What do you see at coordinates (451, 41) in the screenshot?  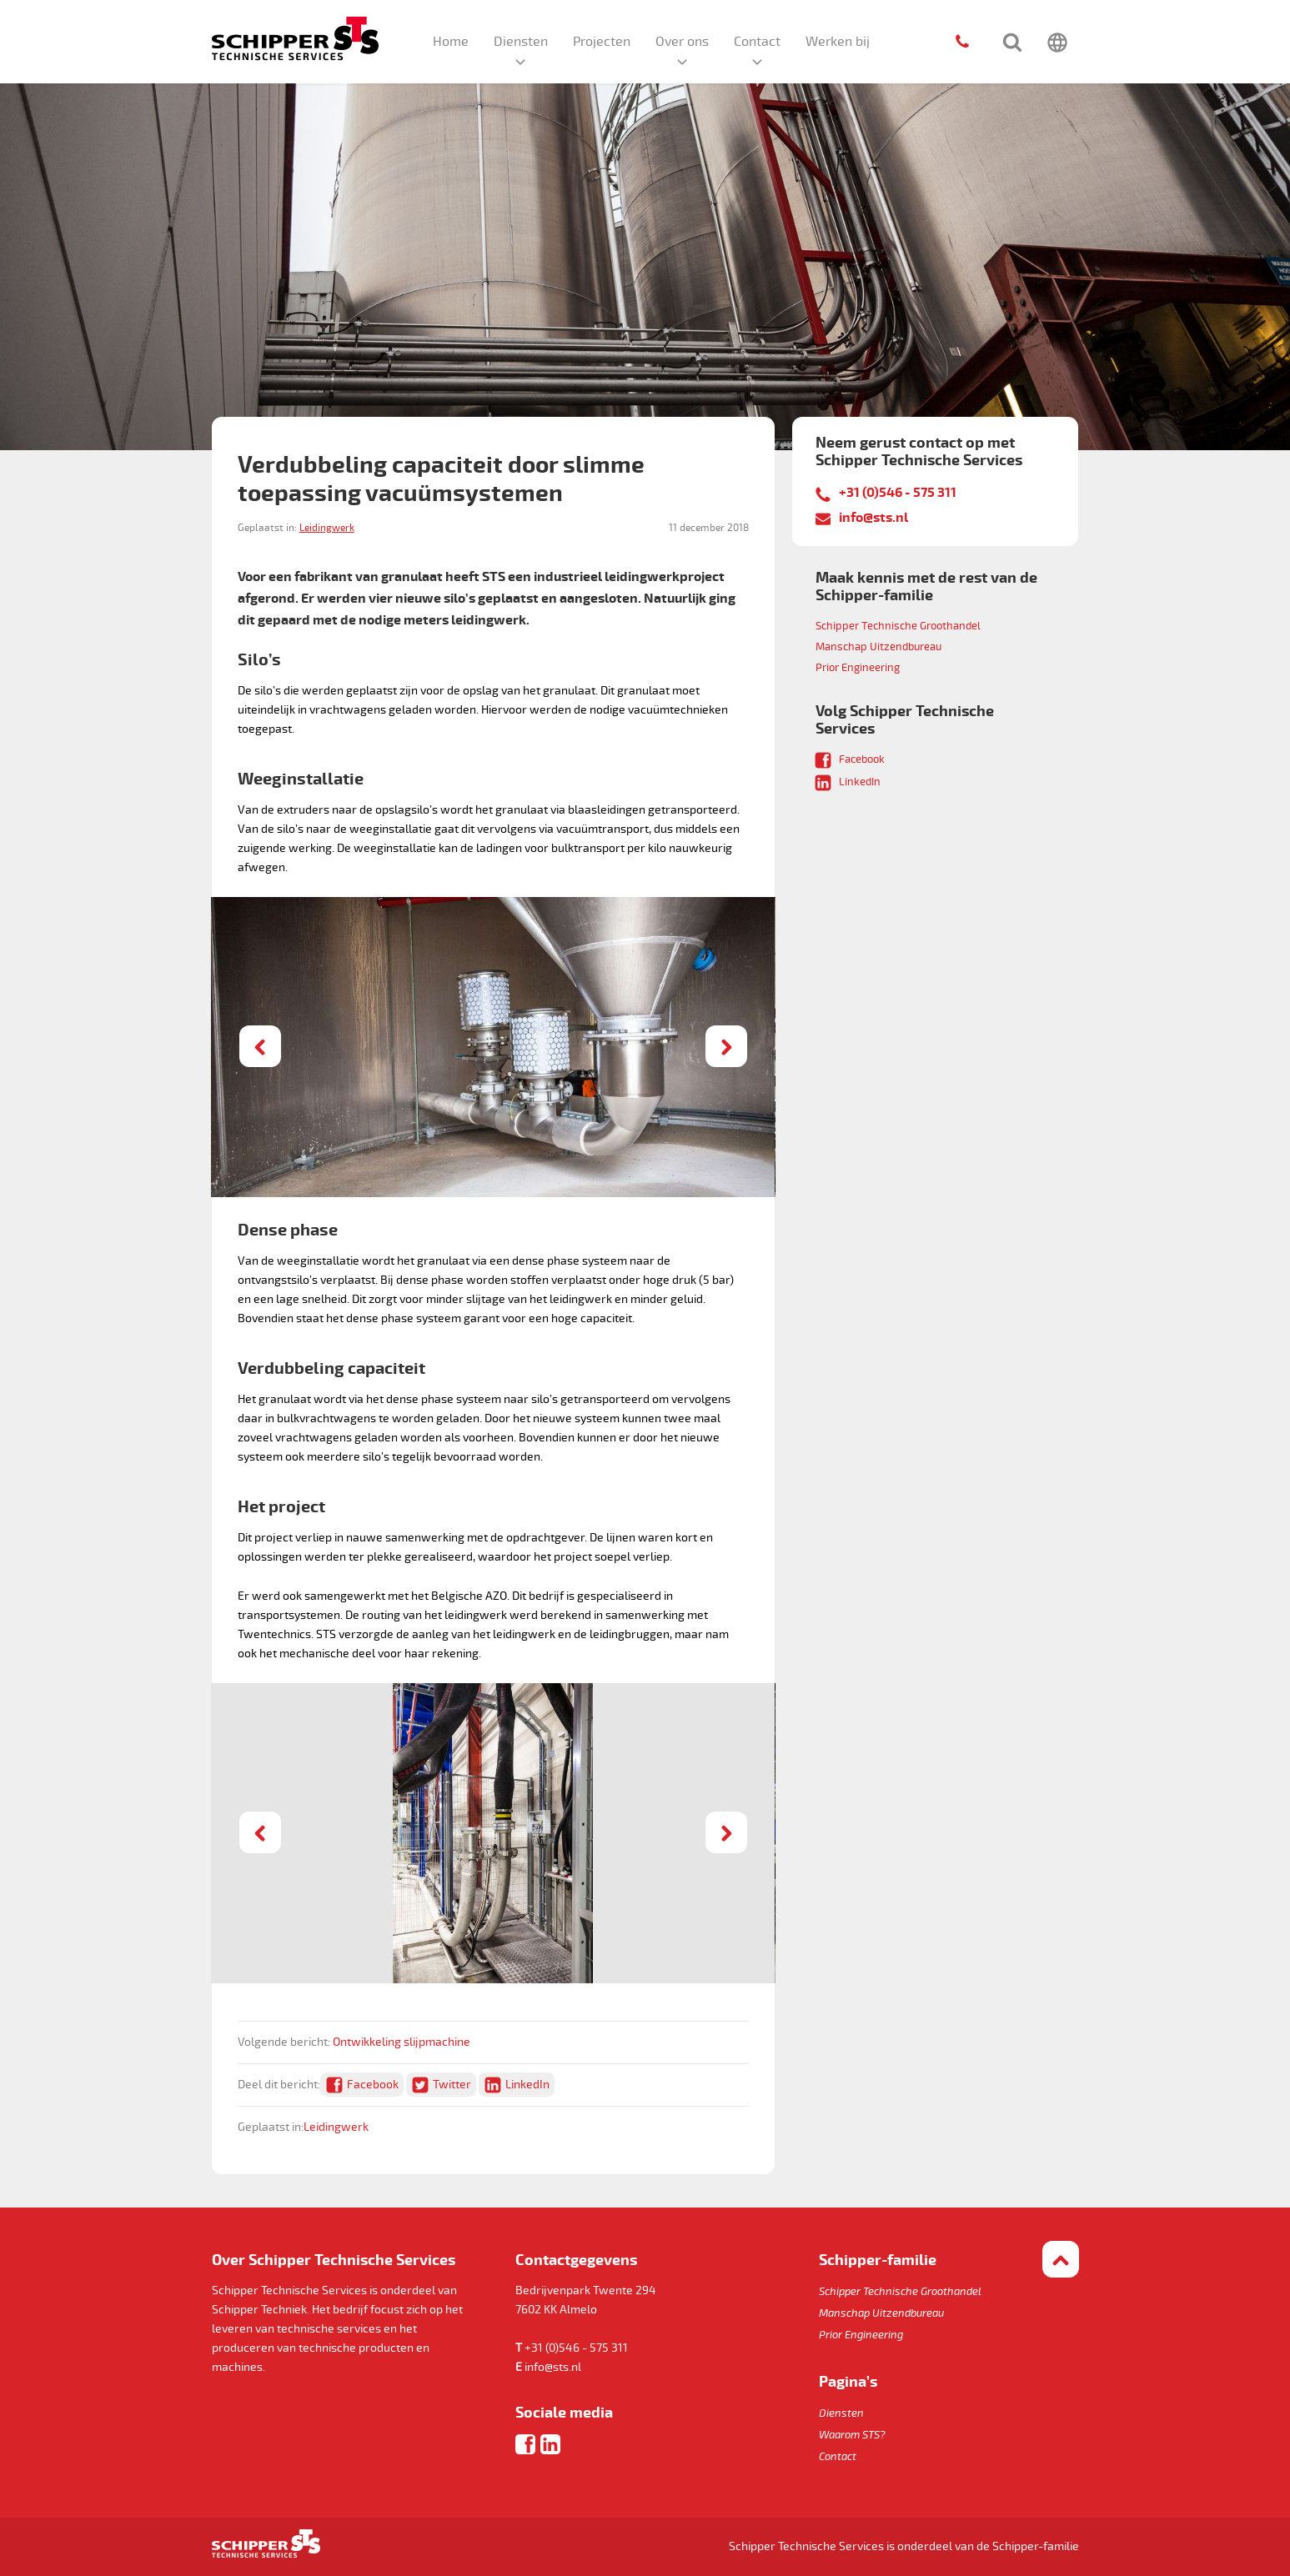 I see `Home` at bounding box center [451, 41].